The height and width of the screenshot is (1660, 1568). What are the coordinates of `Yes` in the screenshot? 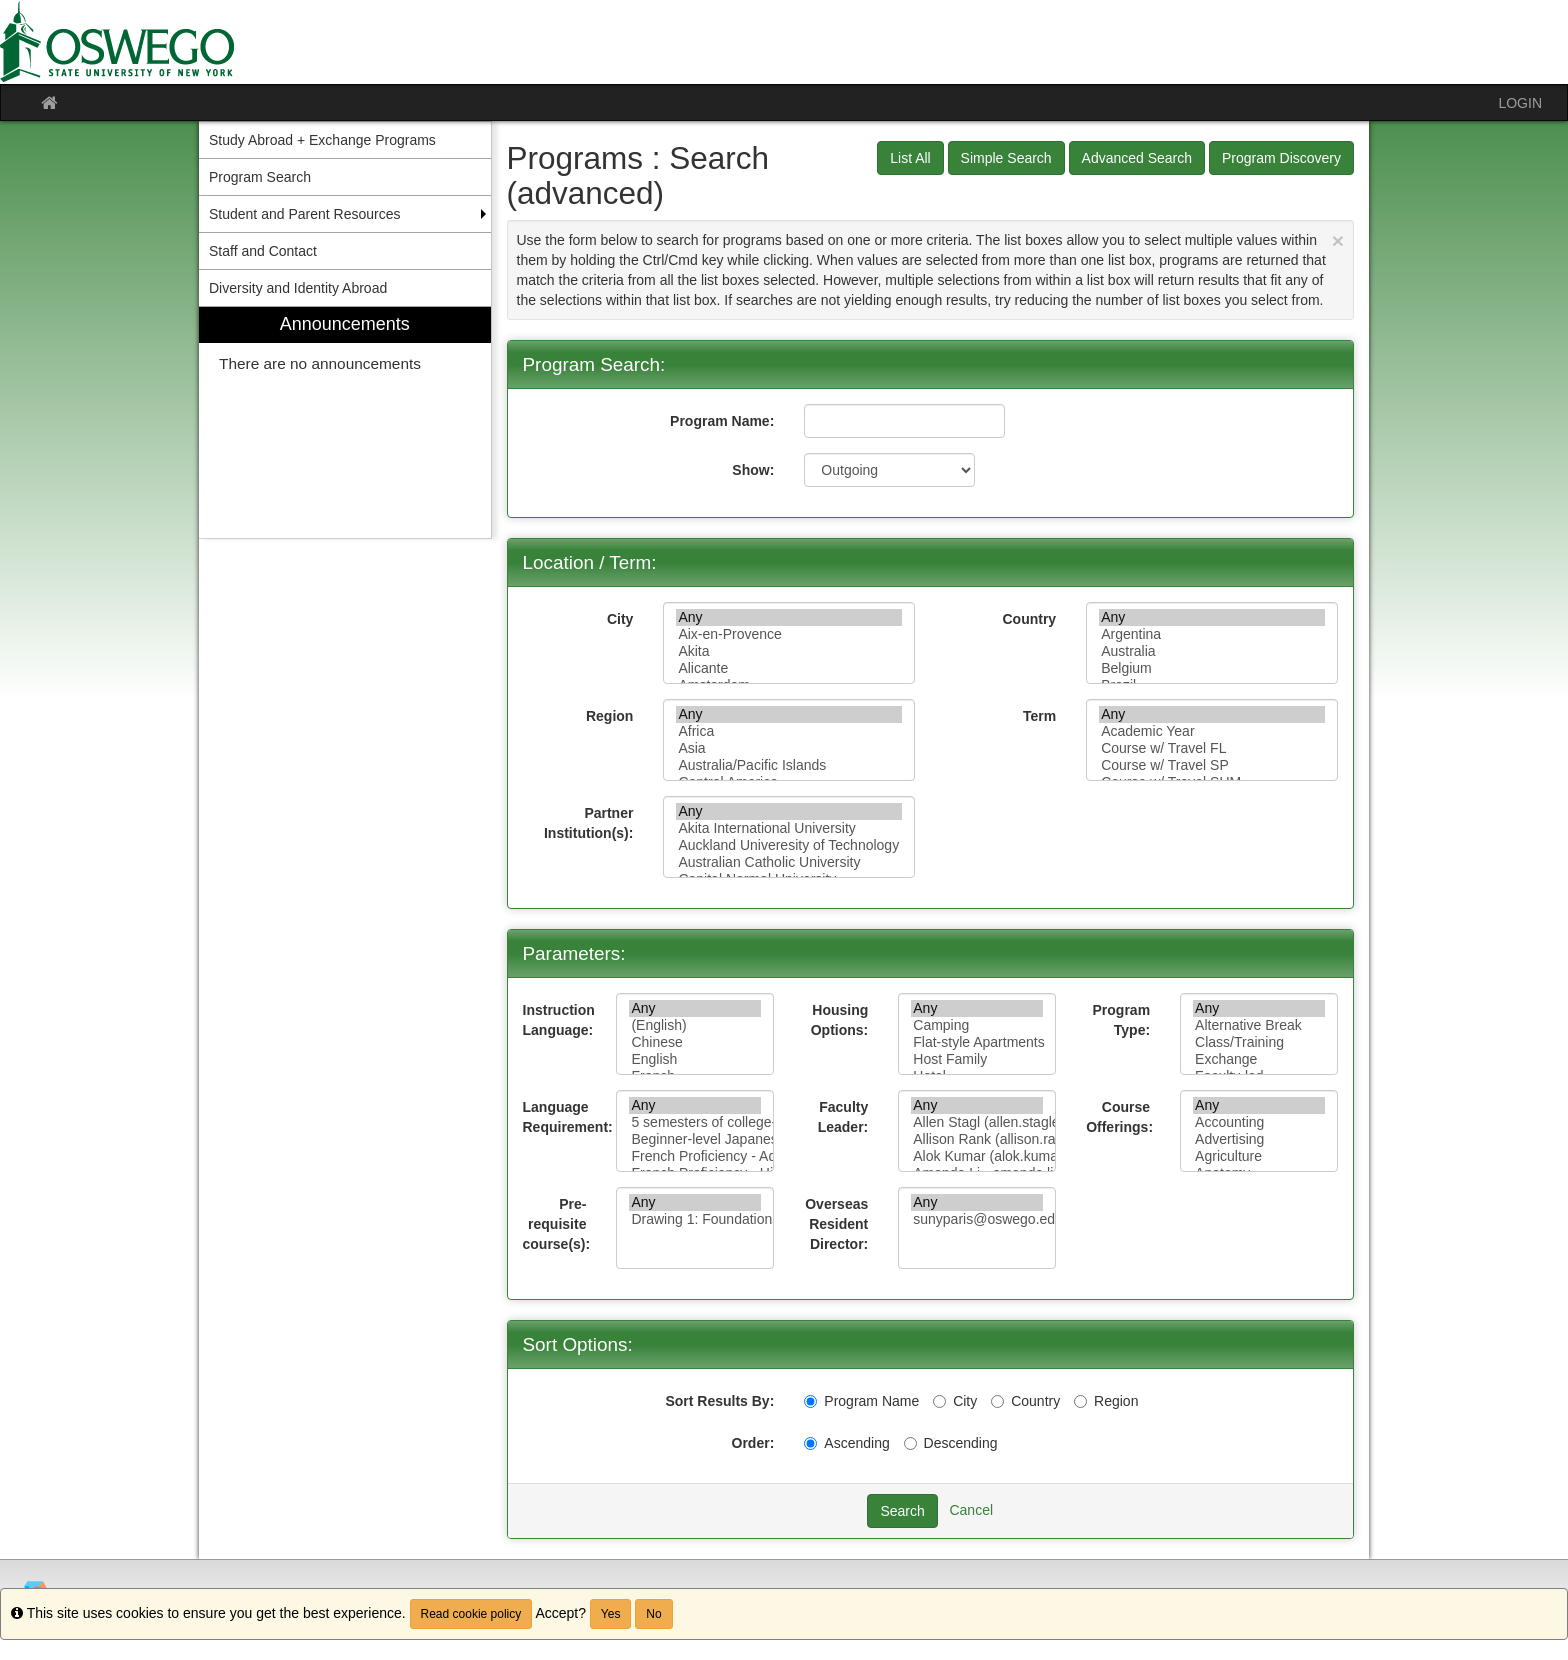 It's located at (611, 1614).